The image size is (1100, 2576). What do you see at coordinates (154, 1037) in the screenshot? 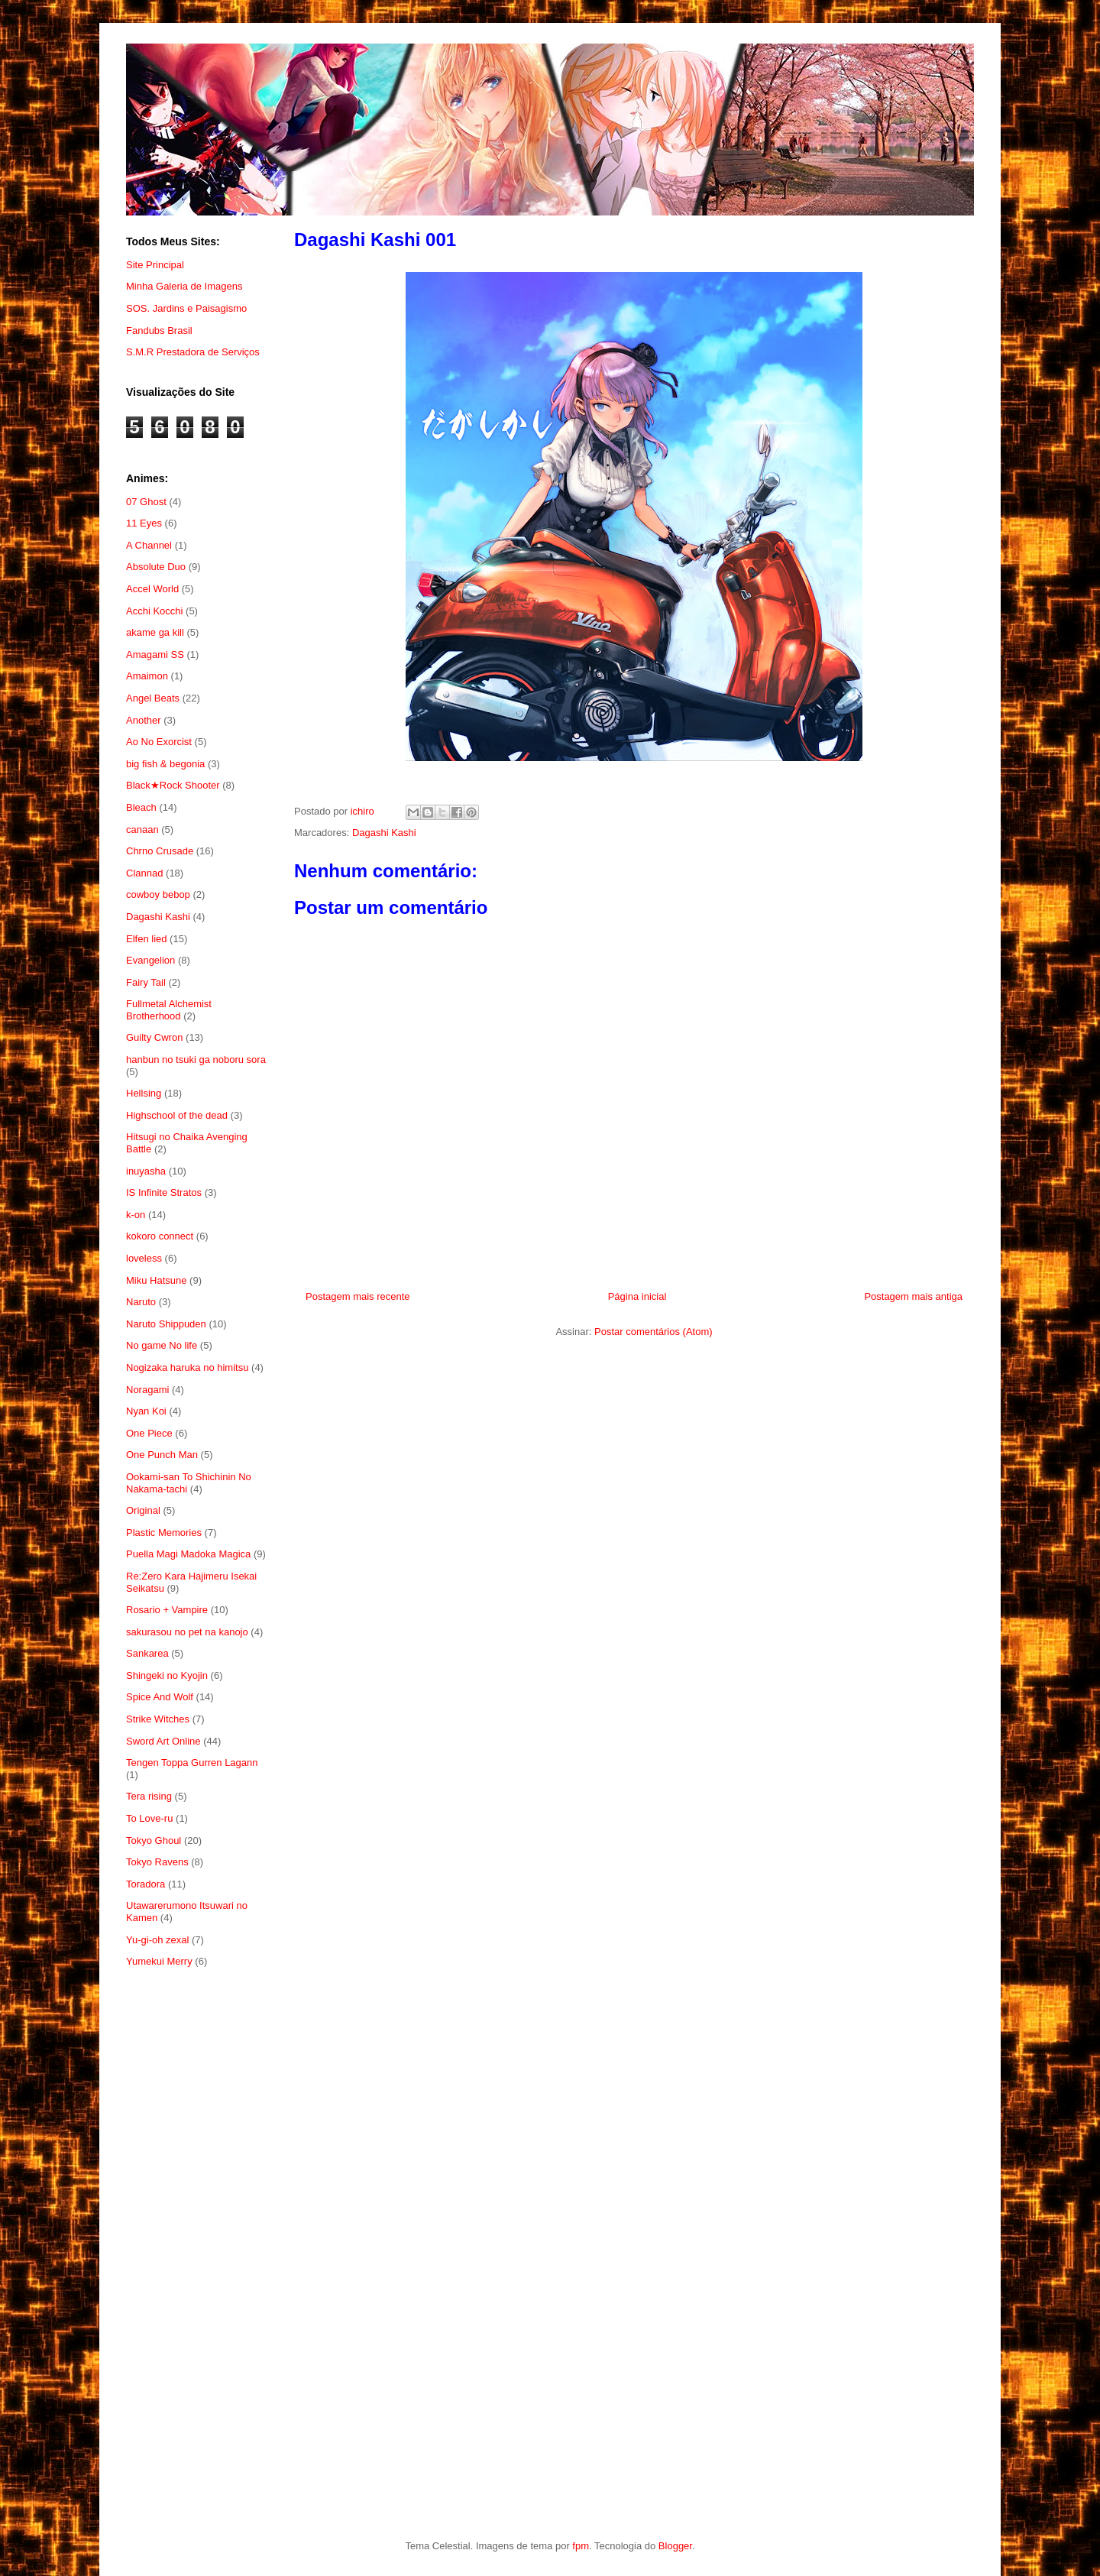
I see `Guilty Cwron` at bounding box center [154, 1037].